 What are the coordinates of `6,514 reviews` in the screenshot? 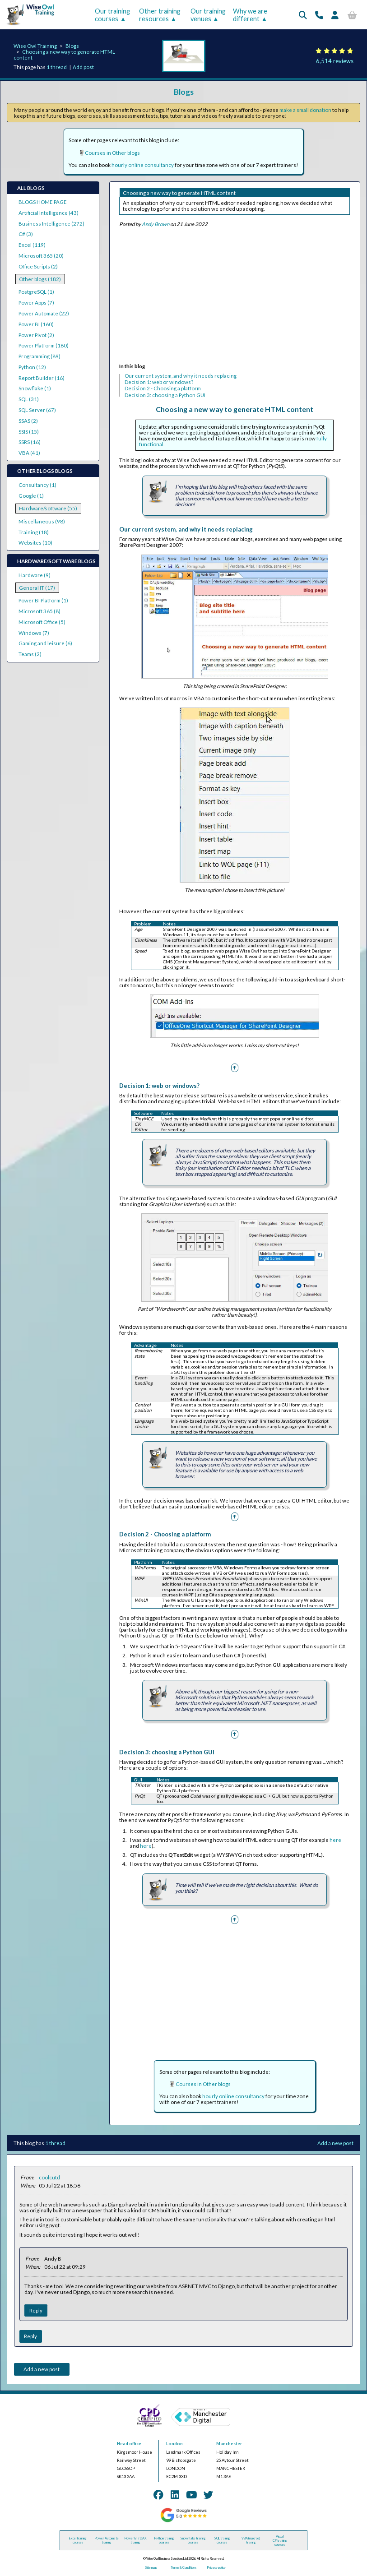 It's located at (334, 61).